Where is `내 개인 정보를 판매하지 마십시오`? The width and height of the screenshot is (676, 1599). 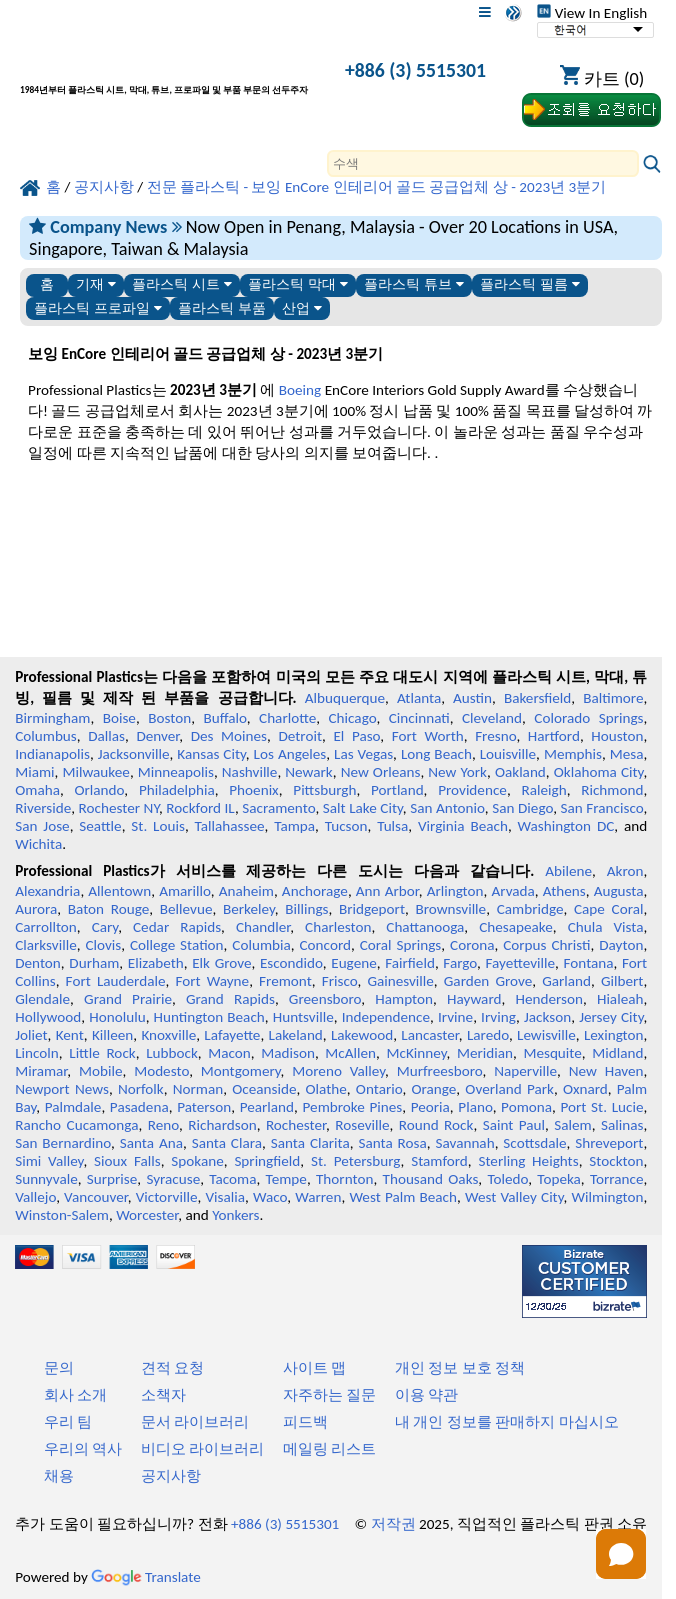 내 개인 정보를 판매하지 마십시오 is located at coordinates (507, 1422).